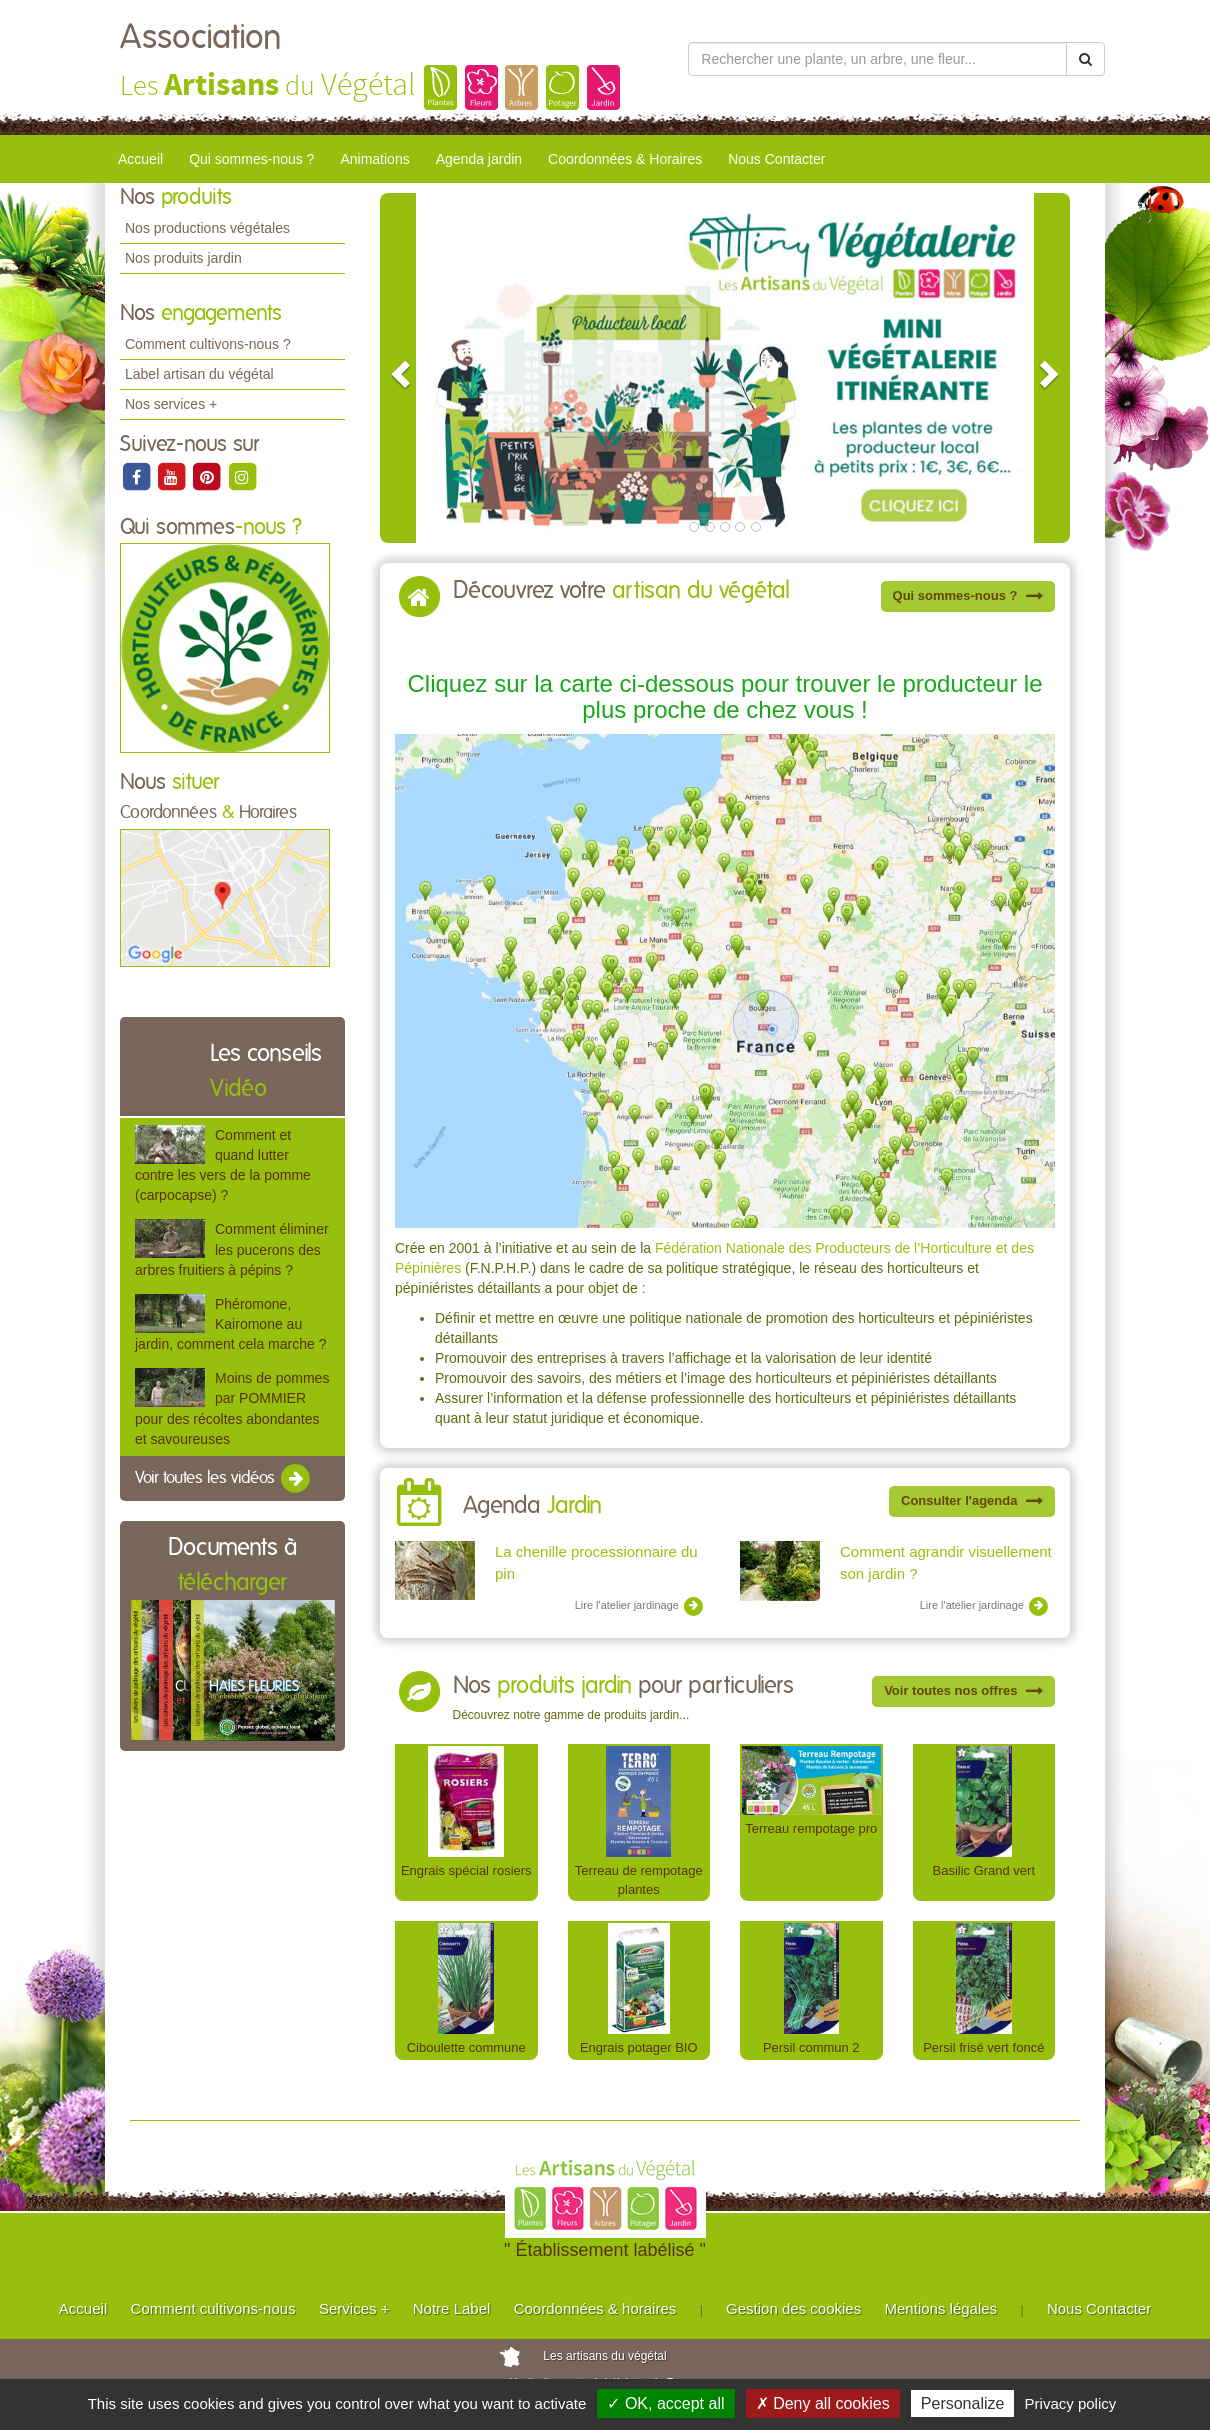 The height and width of the screenshot is (2430, 1210). Describe the element at coordinates (374, 159) in the screenshot. I see `Animations` at that location.